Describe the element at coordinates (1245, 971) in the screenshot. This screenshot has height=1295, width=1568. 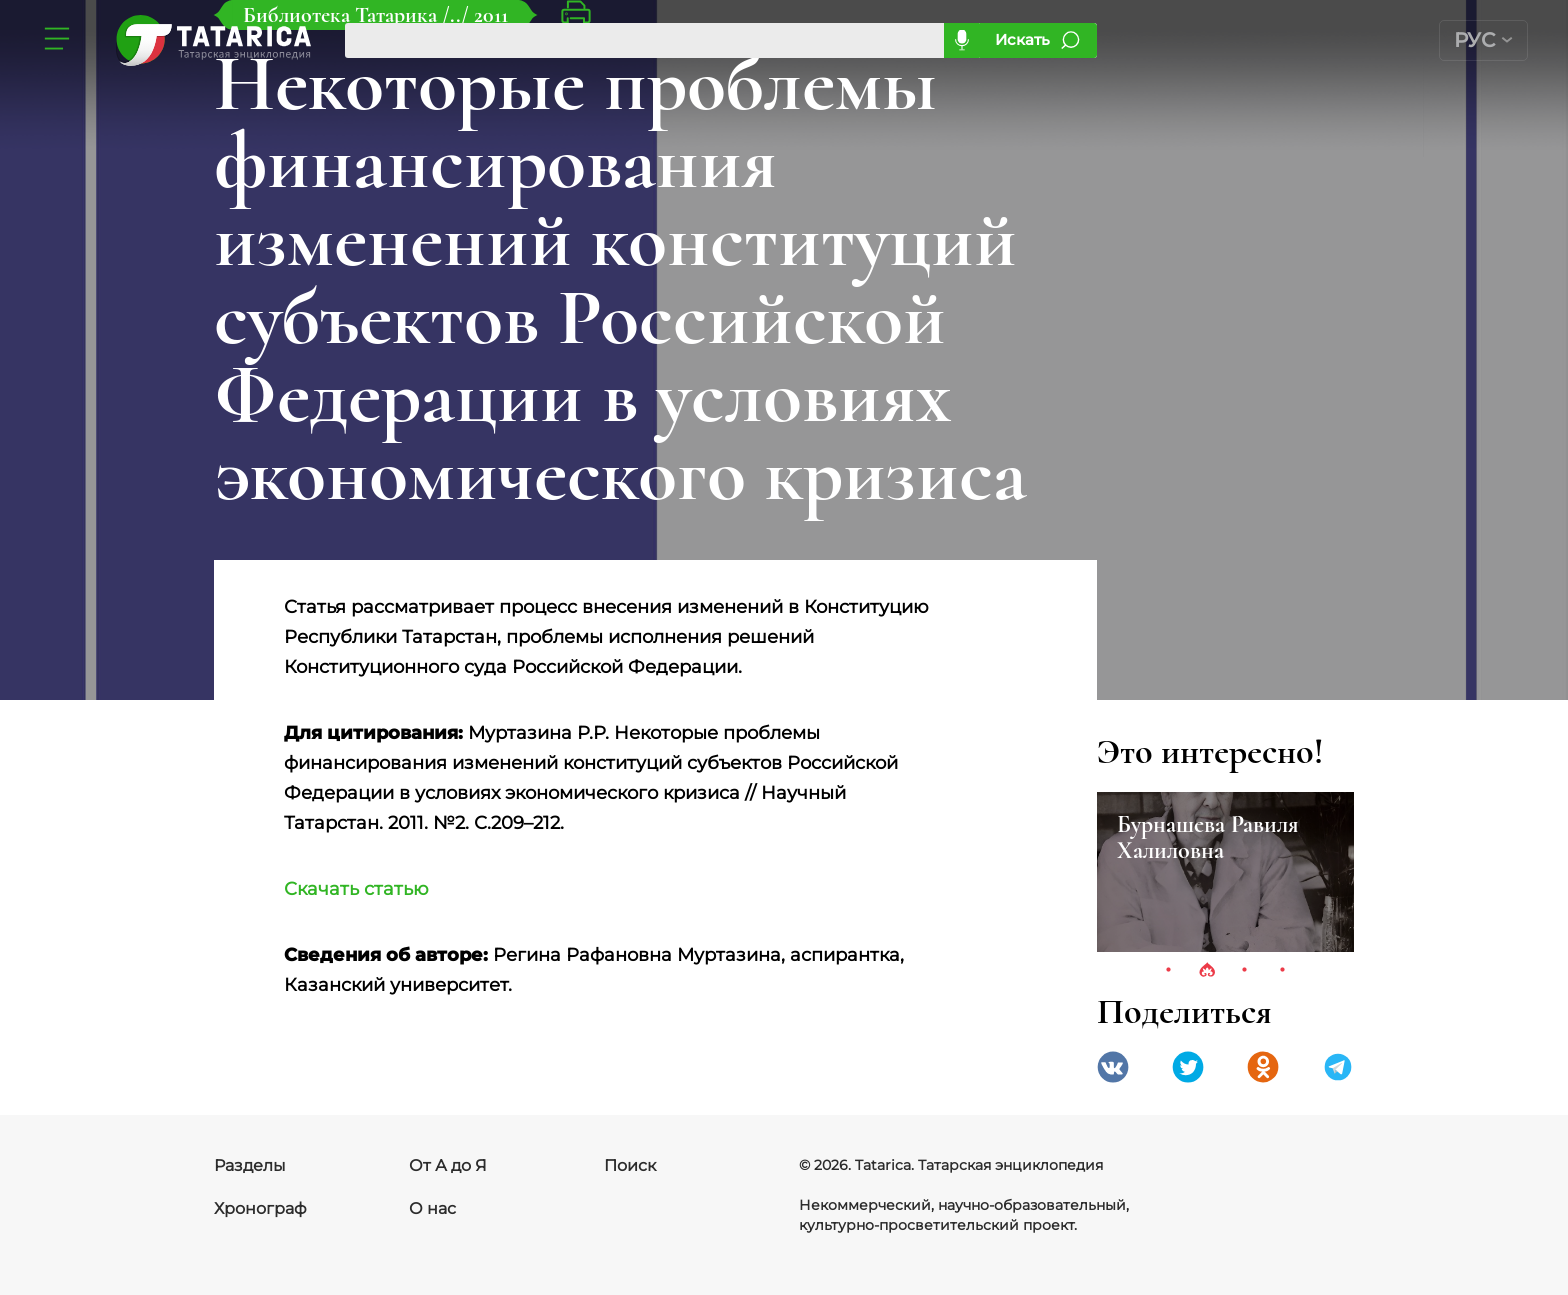
I see `3 [tab]` at that location.